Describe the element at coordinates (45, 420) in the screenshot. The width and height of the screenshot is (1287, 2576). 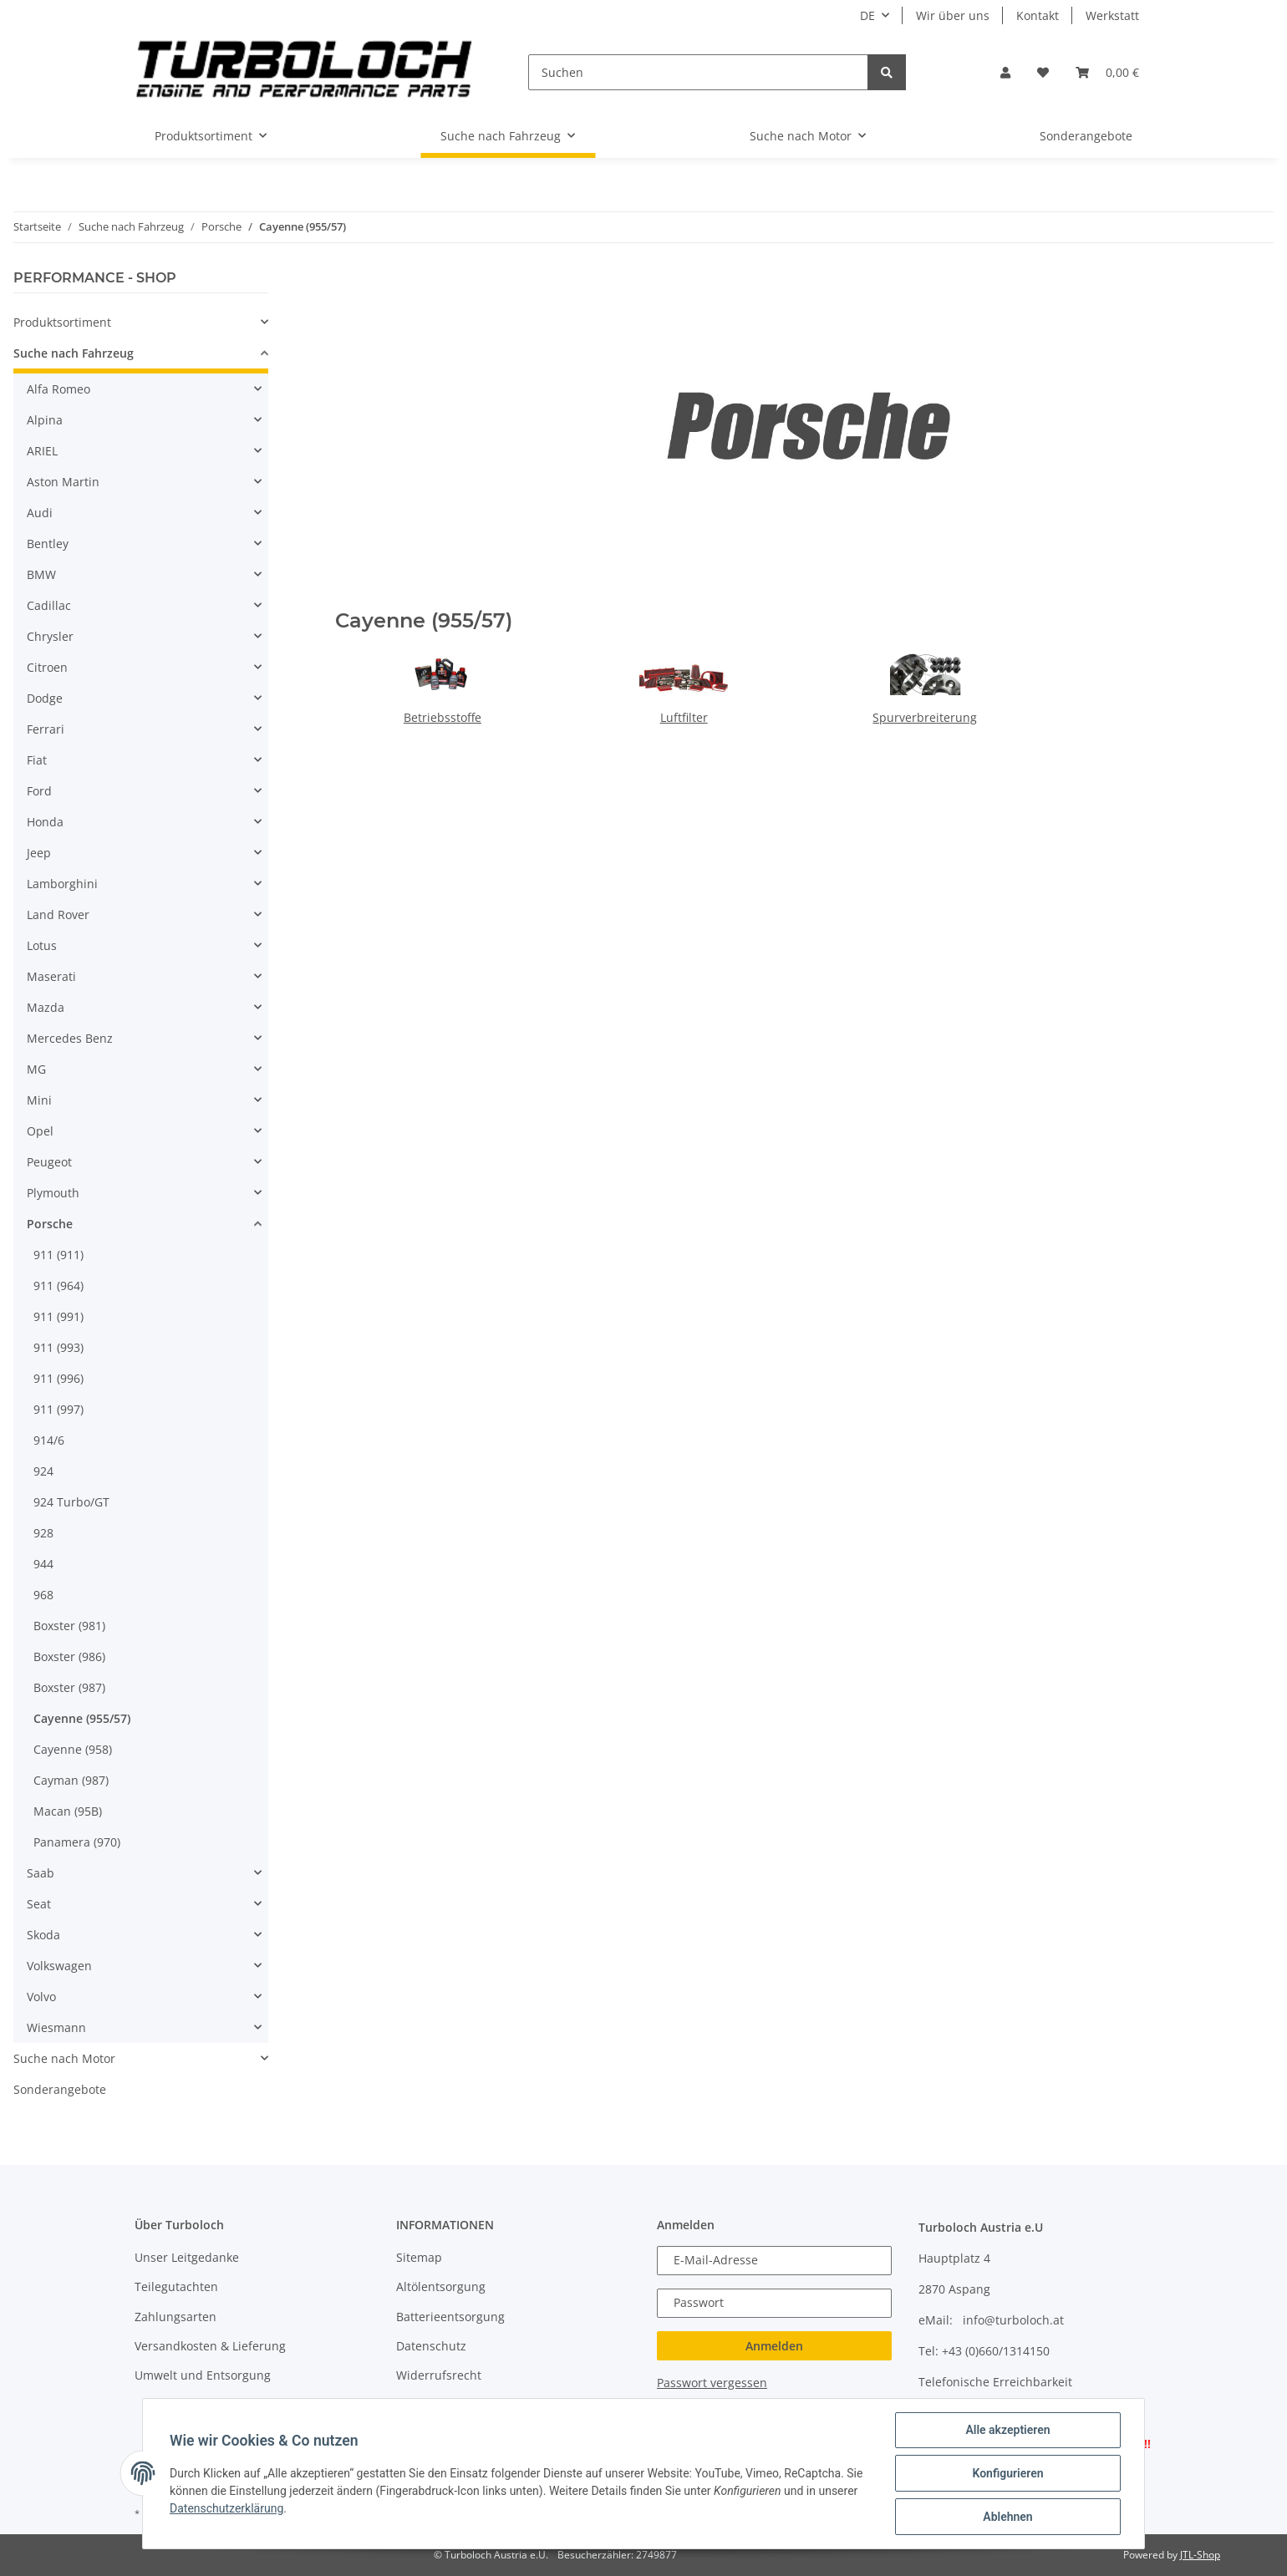
I see `Alpina` at that location.